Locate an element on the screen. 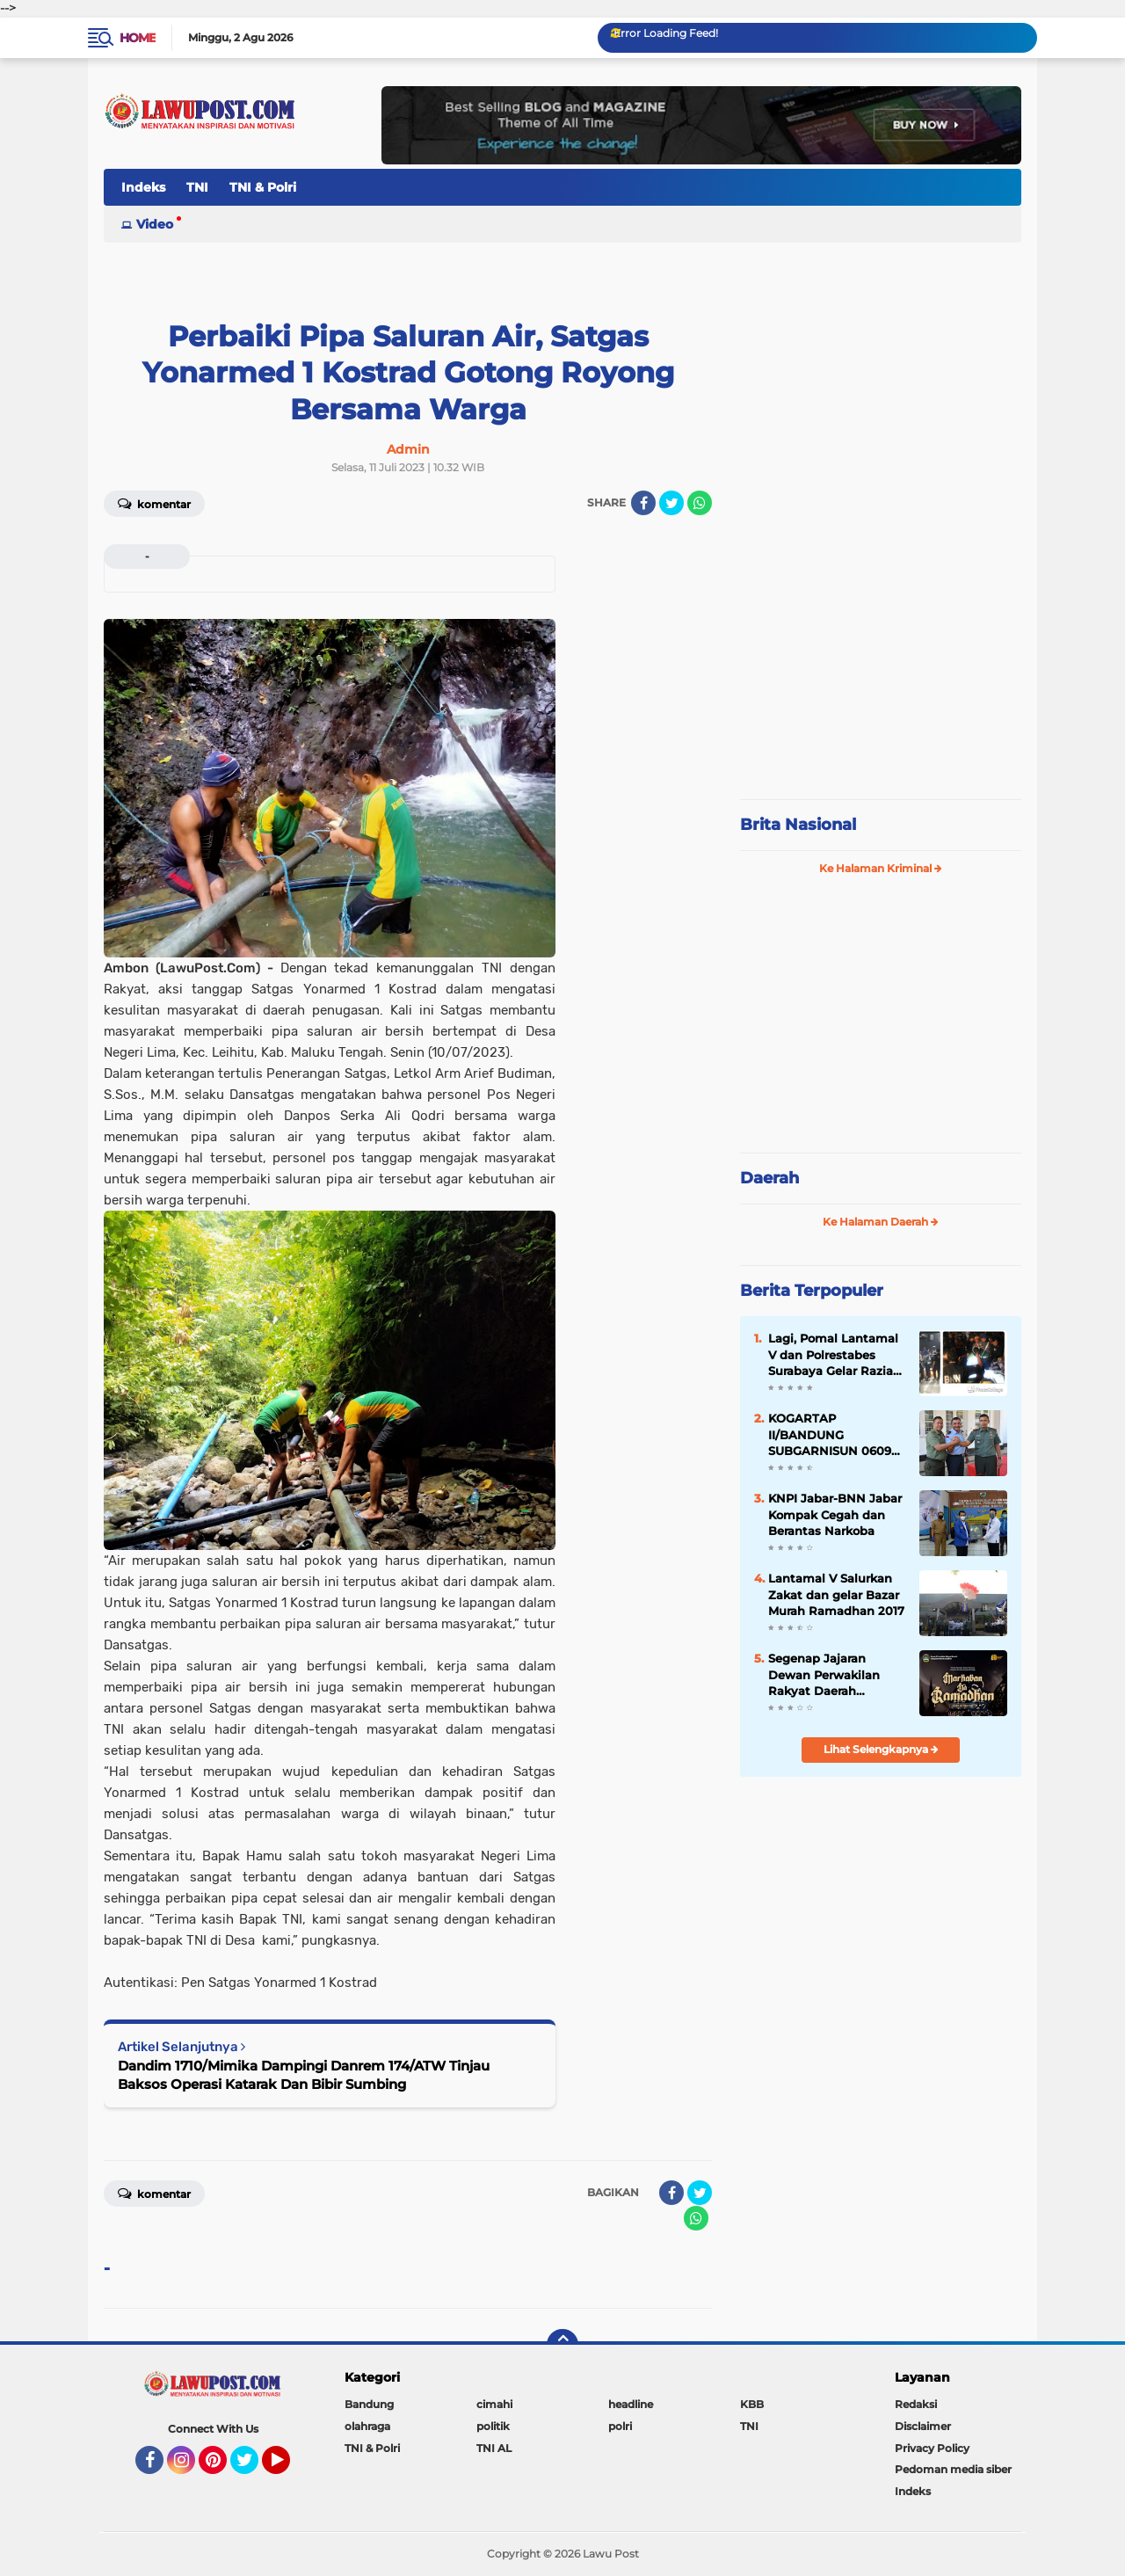  Indeks is located at coordinates (143, 187).